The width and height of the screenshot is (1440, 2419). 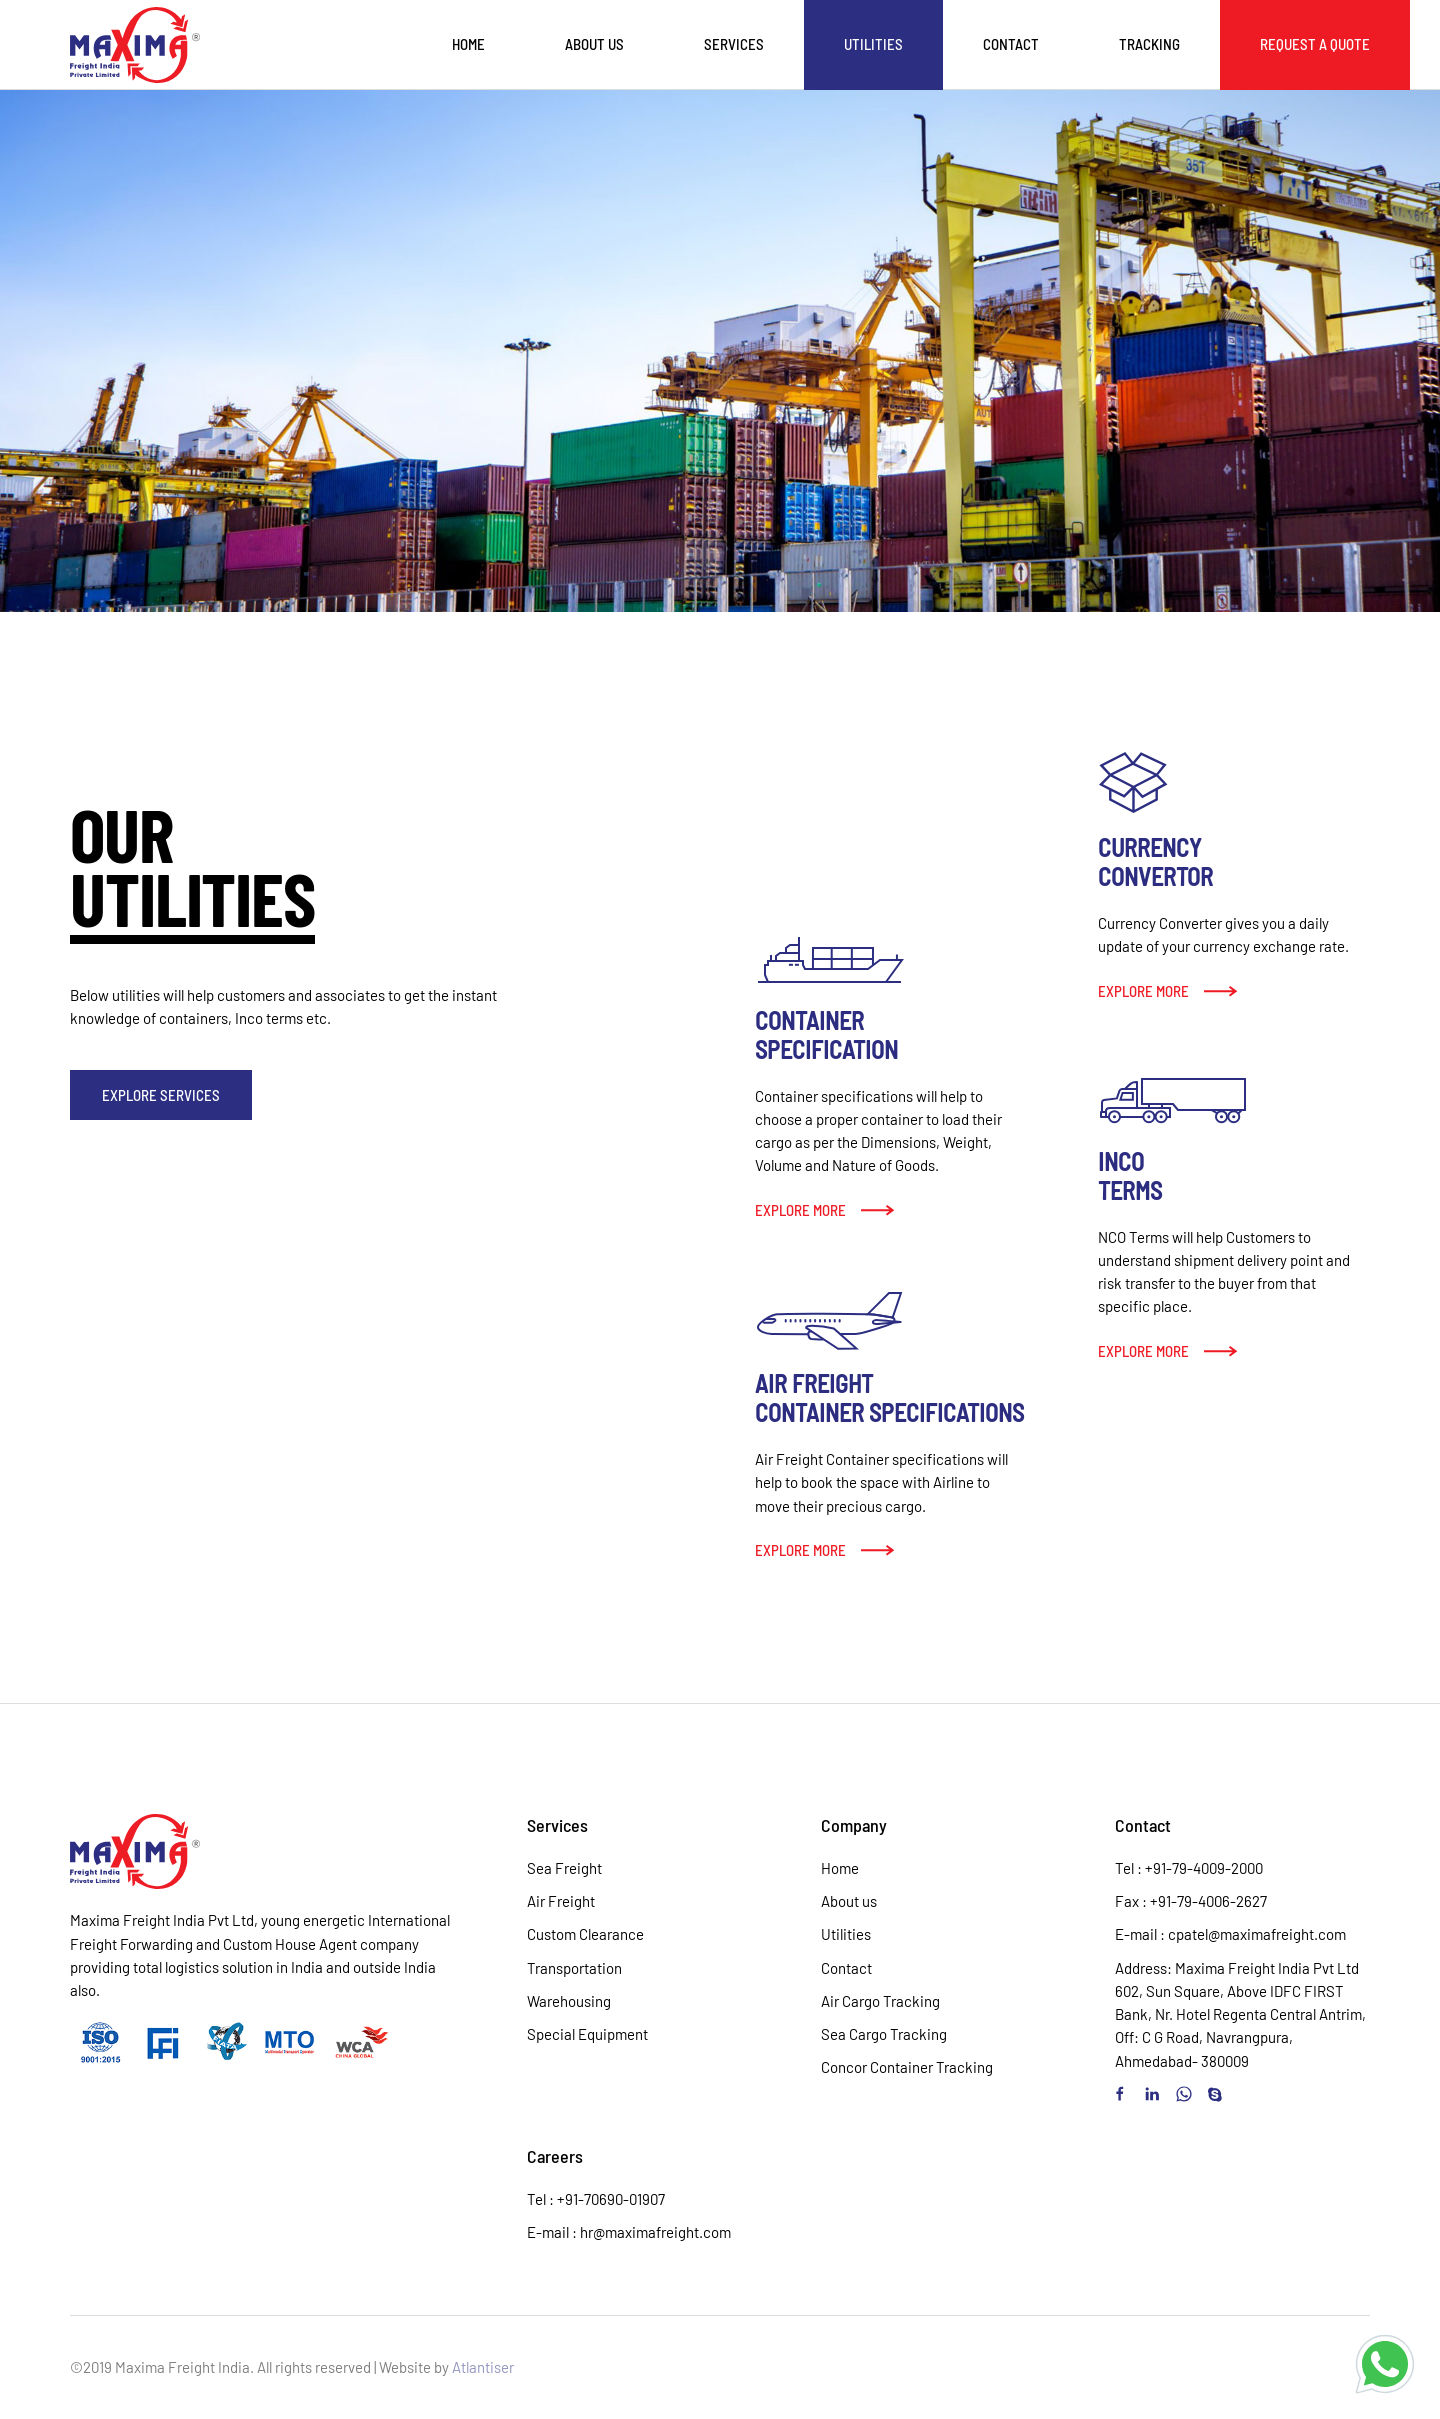 What do you see at coordinates (800, 1210) in the screenshot?
I see `Explore more` at bounding box center [800, 1210].